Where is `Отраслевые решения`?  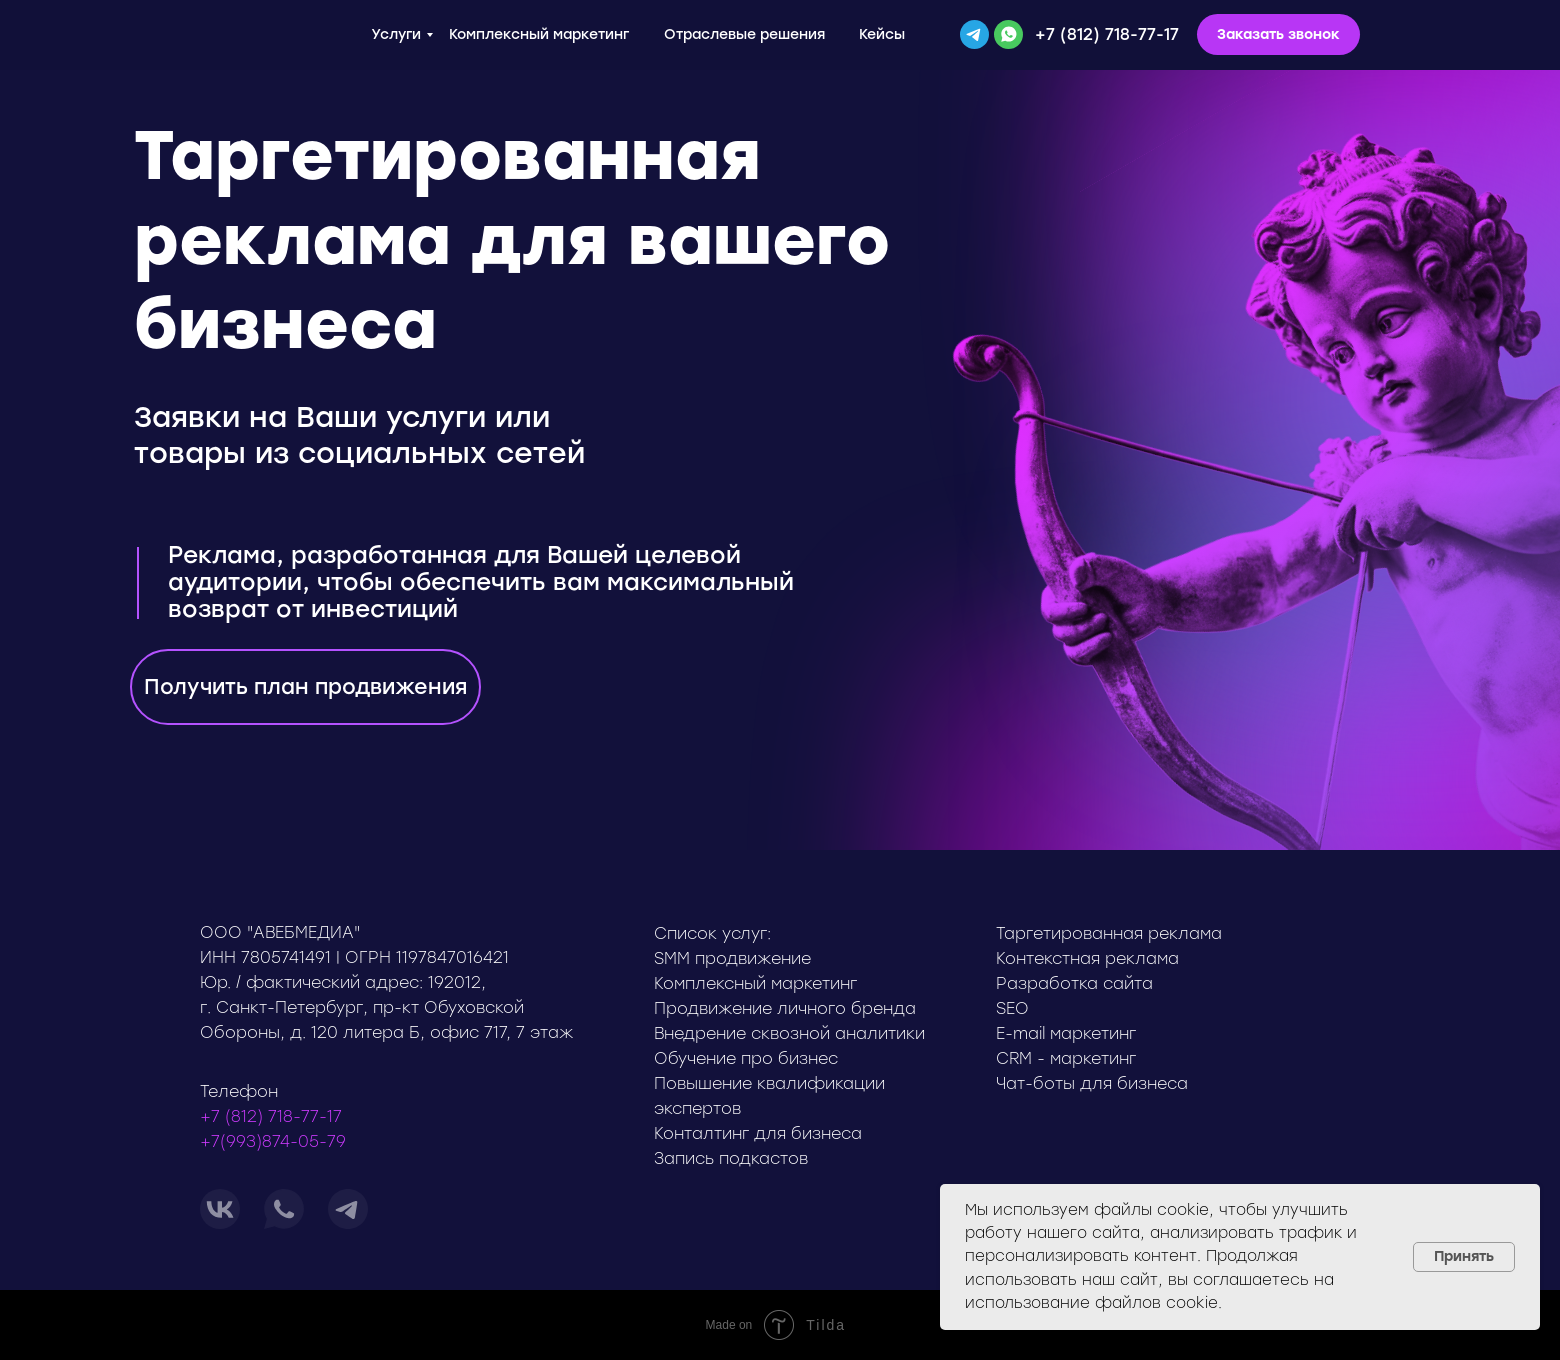
Отраслевые решения is located at coordinates (744, 34).